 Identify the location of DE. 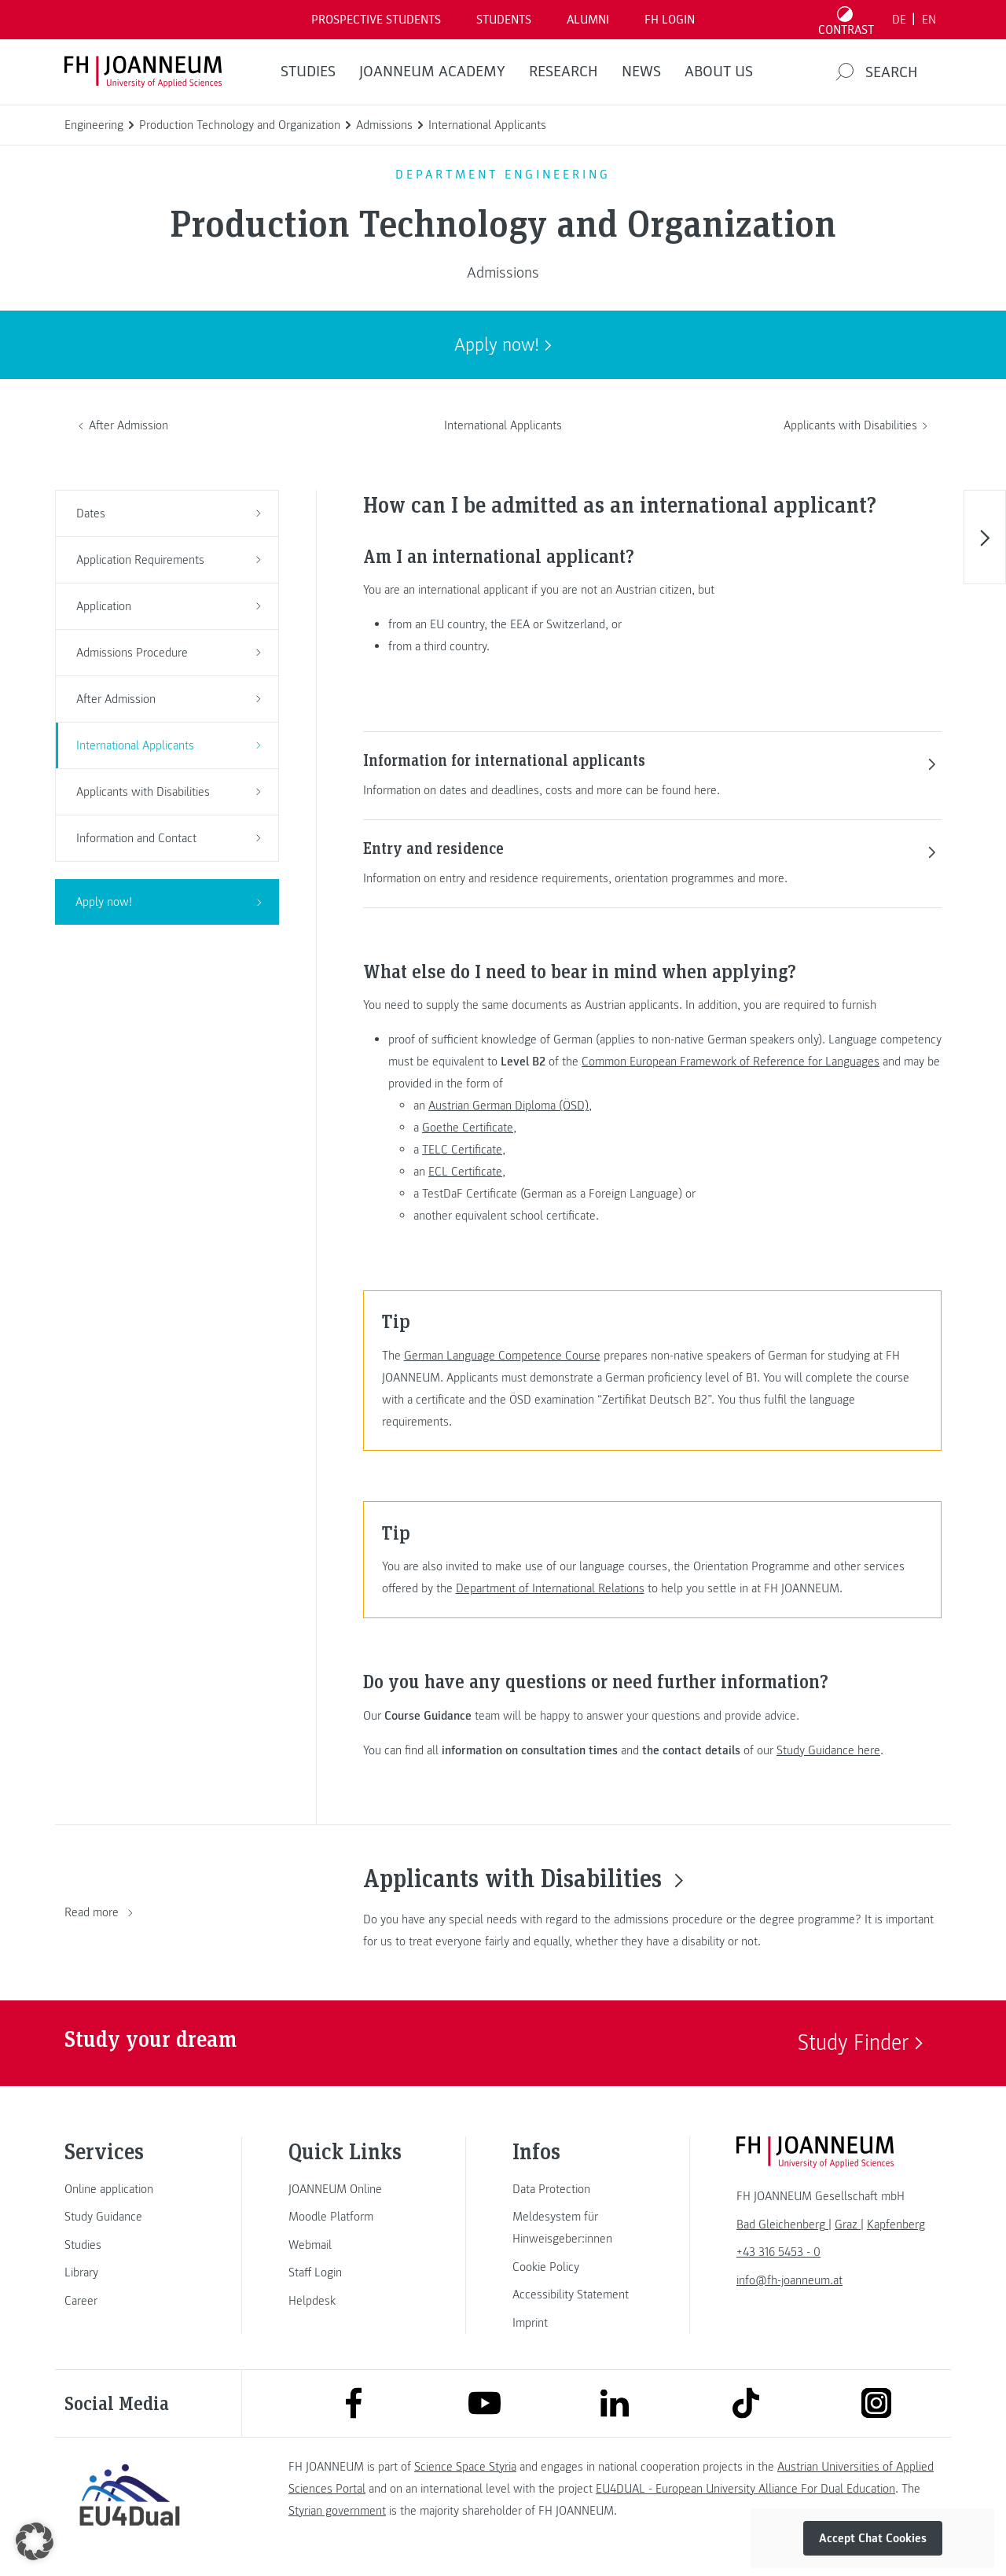
(899, 20).